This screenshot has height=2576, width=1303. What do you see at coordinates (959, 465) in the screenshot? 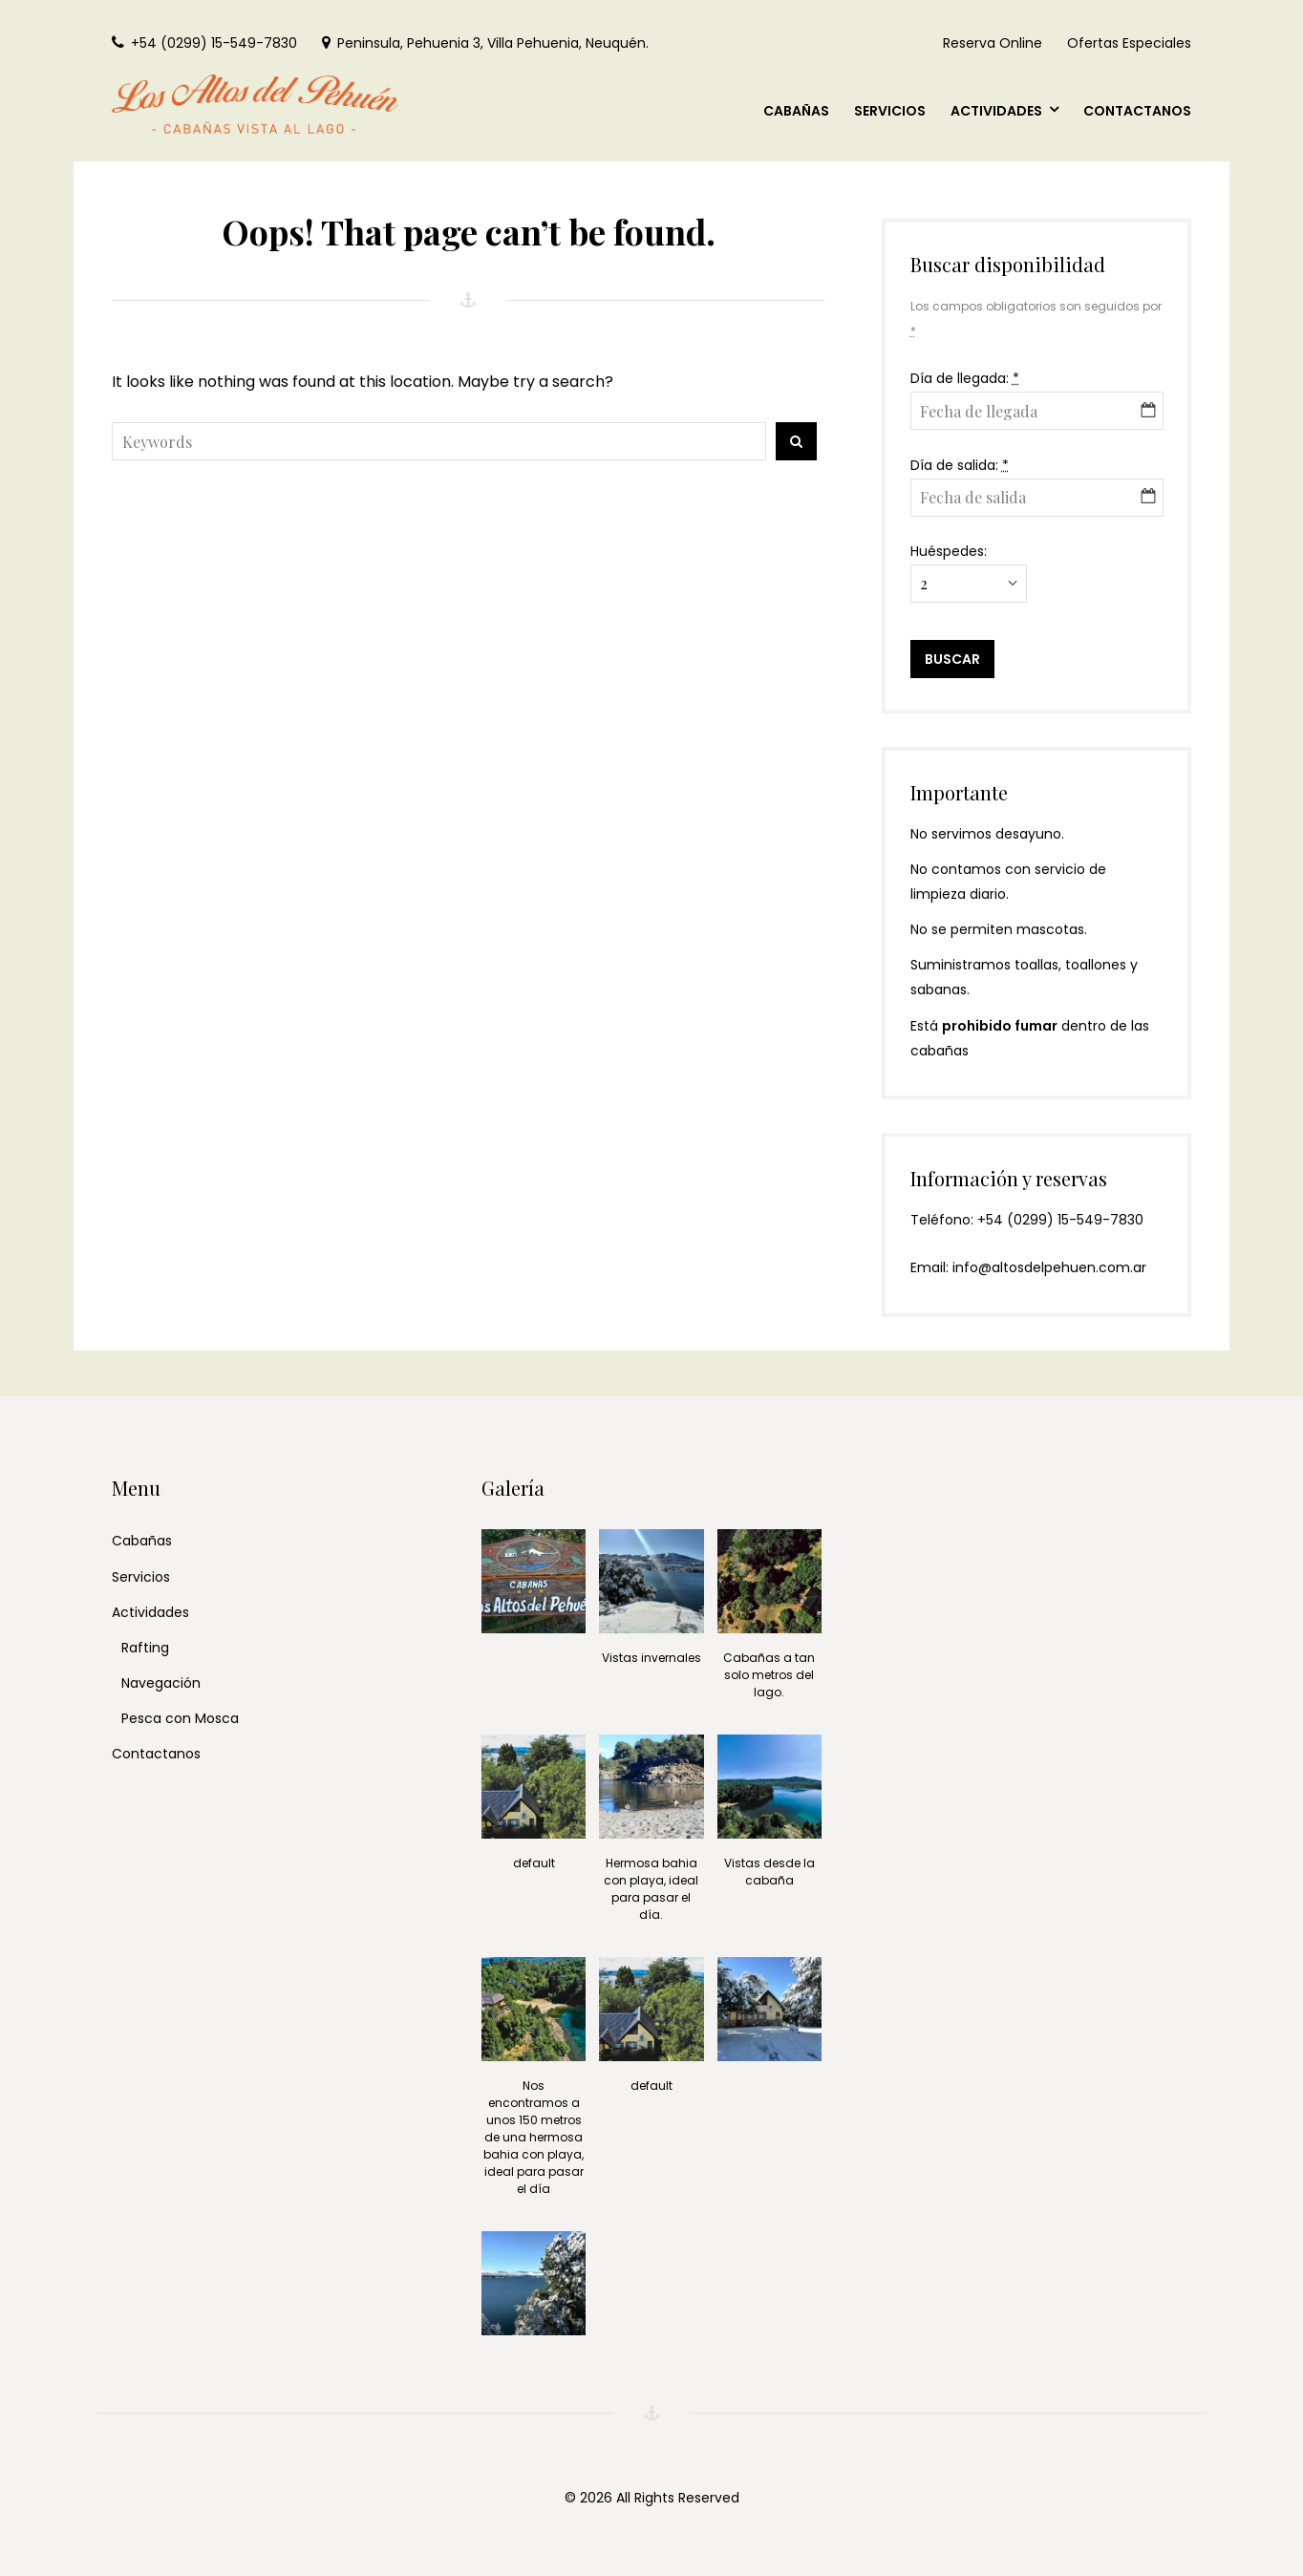
I see `Día de salida:` at bounding box center [959, 465].